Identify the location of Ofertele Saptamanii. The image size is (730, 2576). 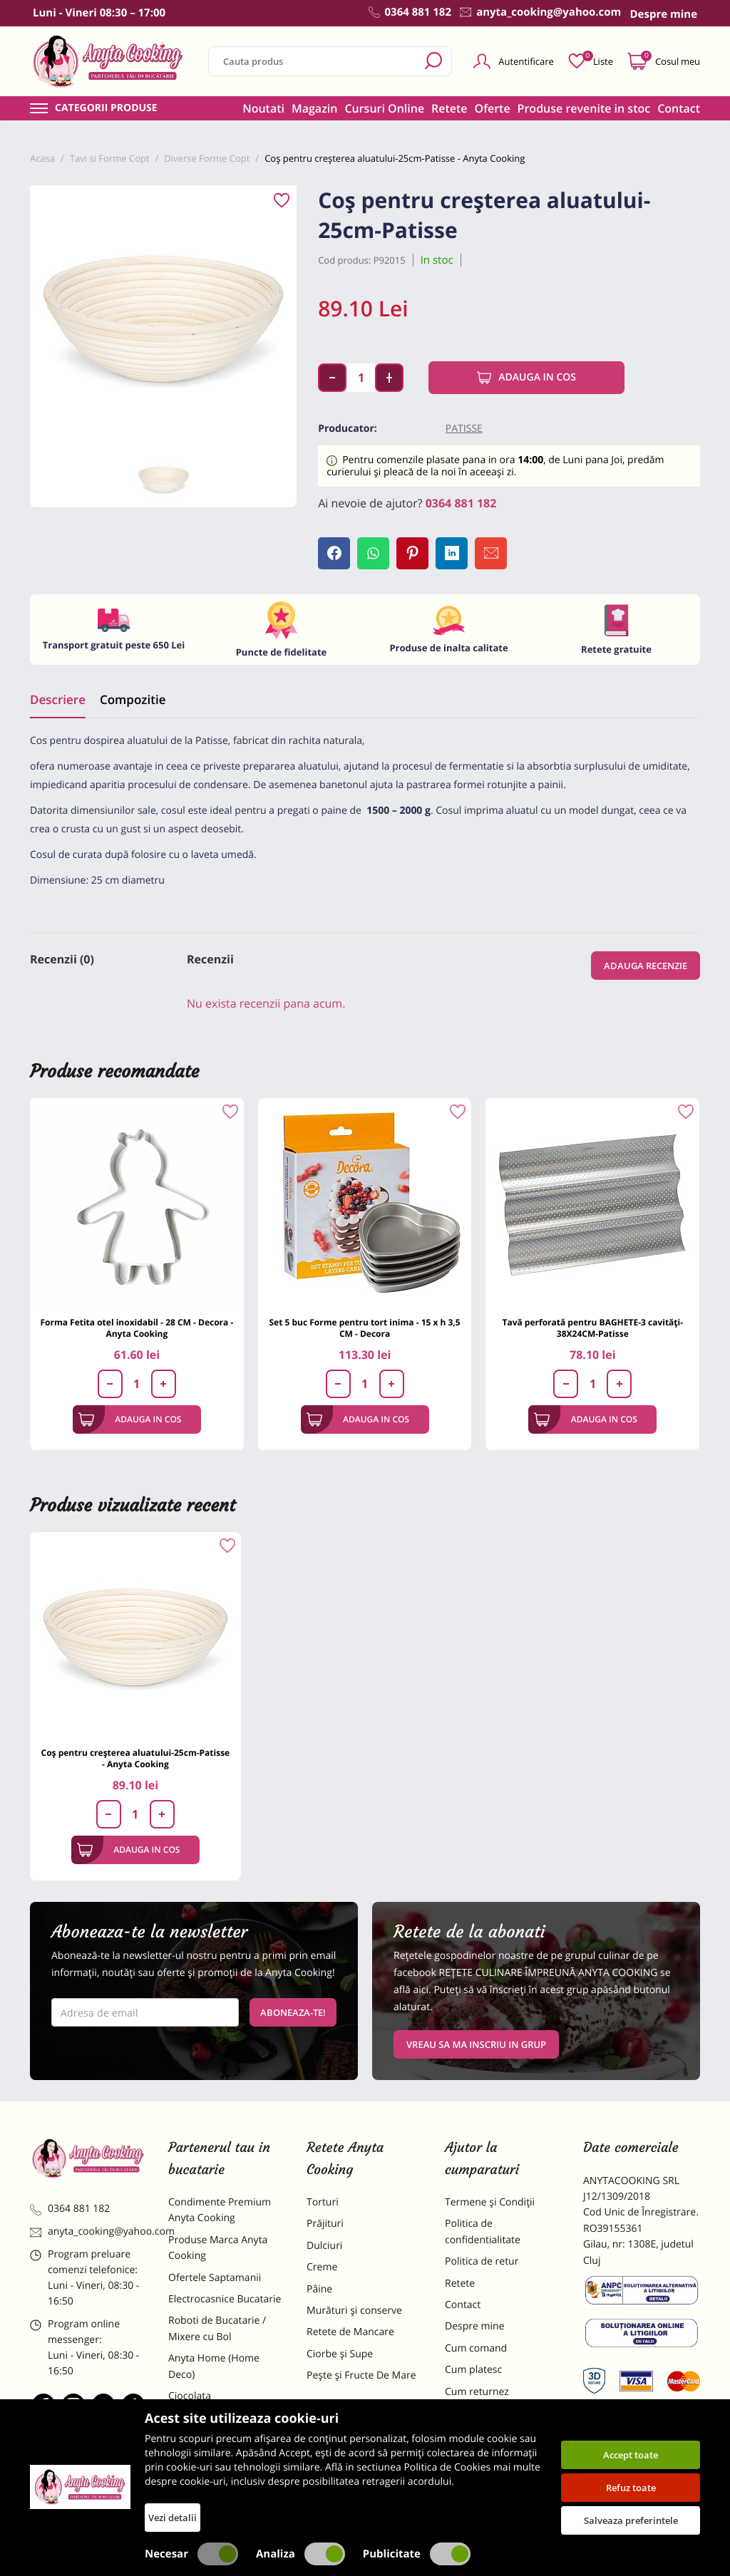
(214, 2278).